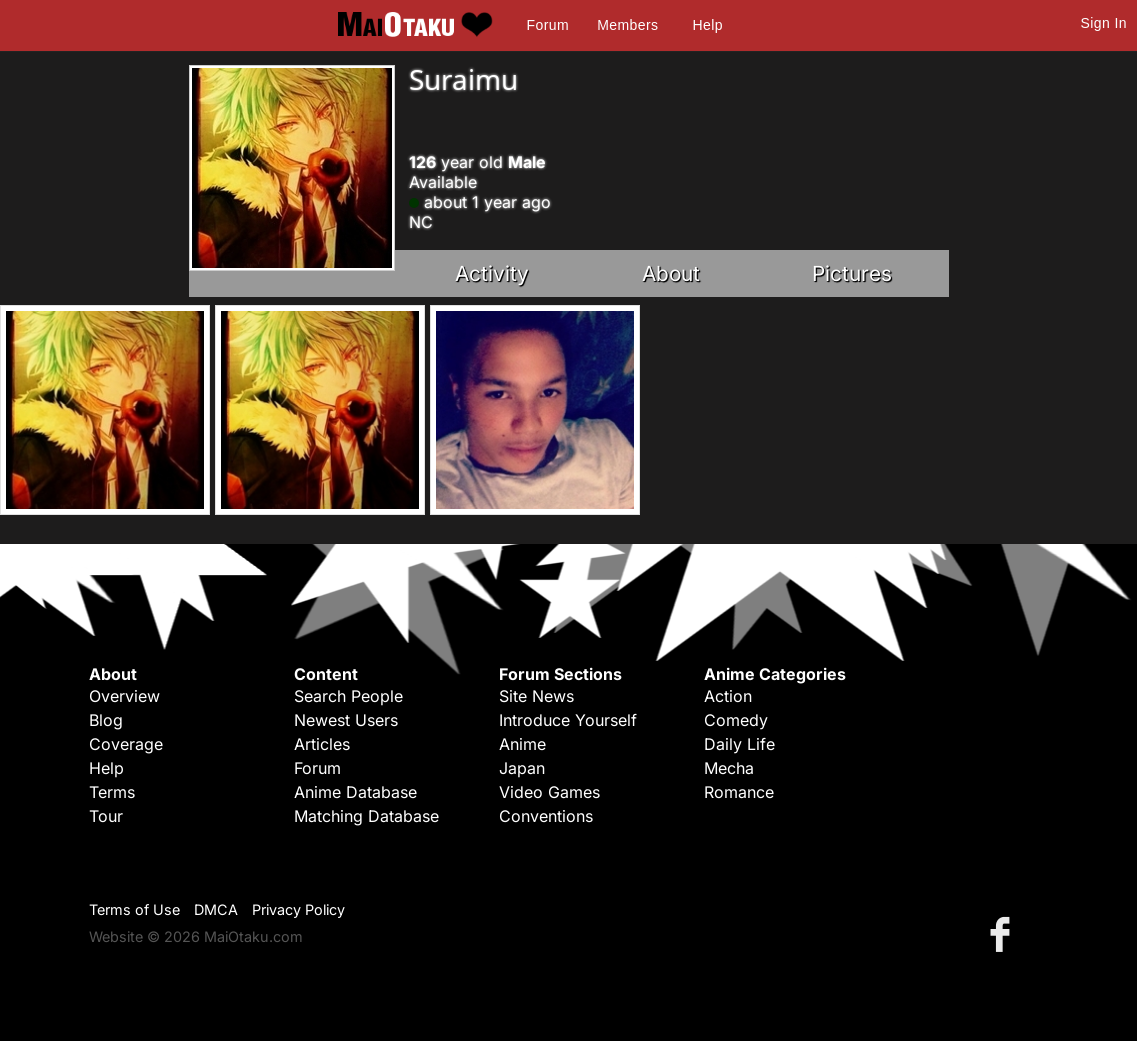  Describe the element at coordinates (1104, 23) in the screenshot. I see `Sign In` at that location.